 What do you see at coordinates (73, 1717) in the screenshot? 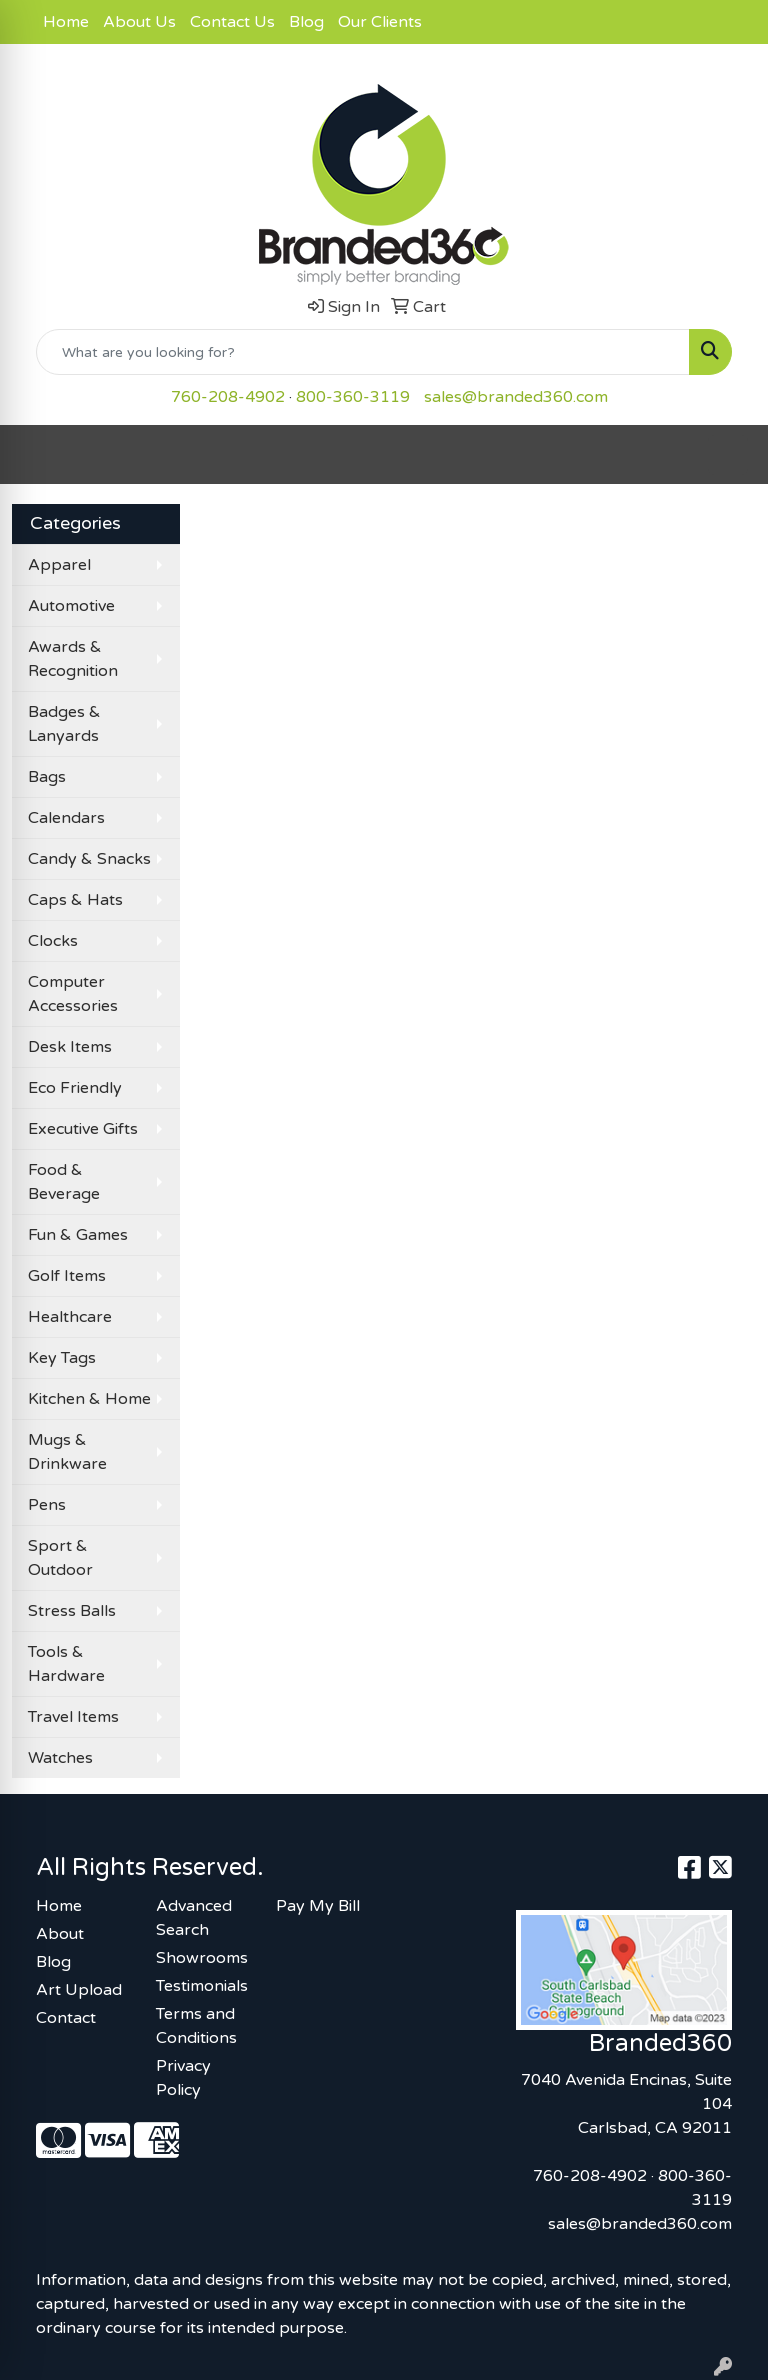
I see `Travel Items` at bounding box center [73, 1717].